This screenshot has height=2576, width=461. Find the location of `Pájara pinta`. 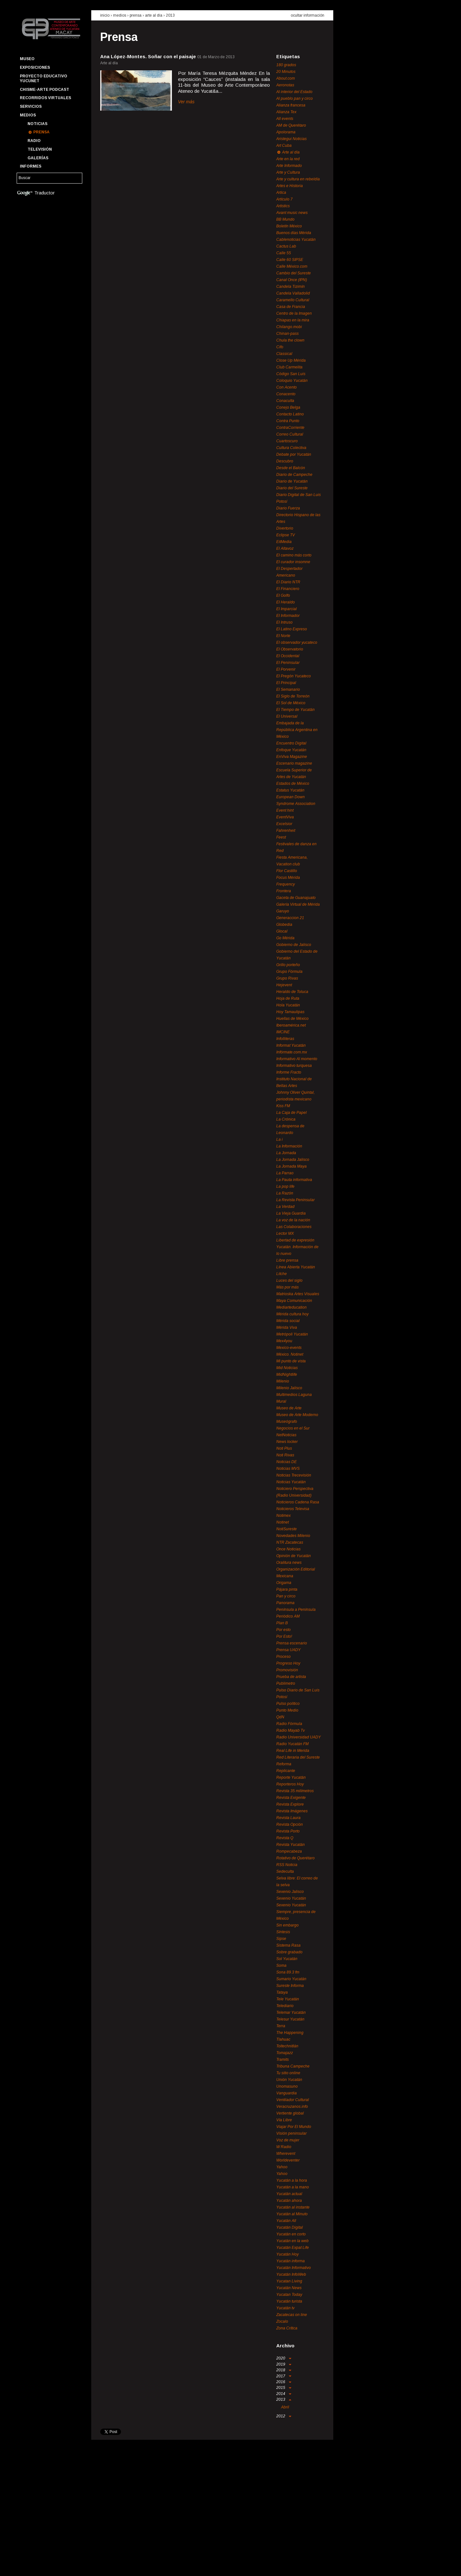

Pájara pinta is located at coordinates (286, 1589).